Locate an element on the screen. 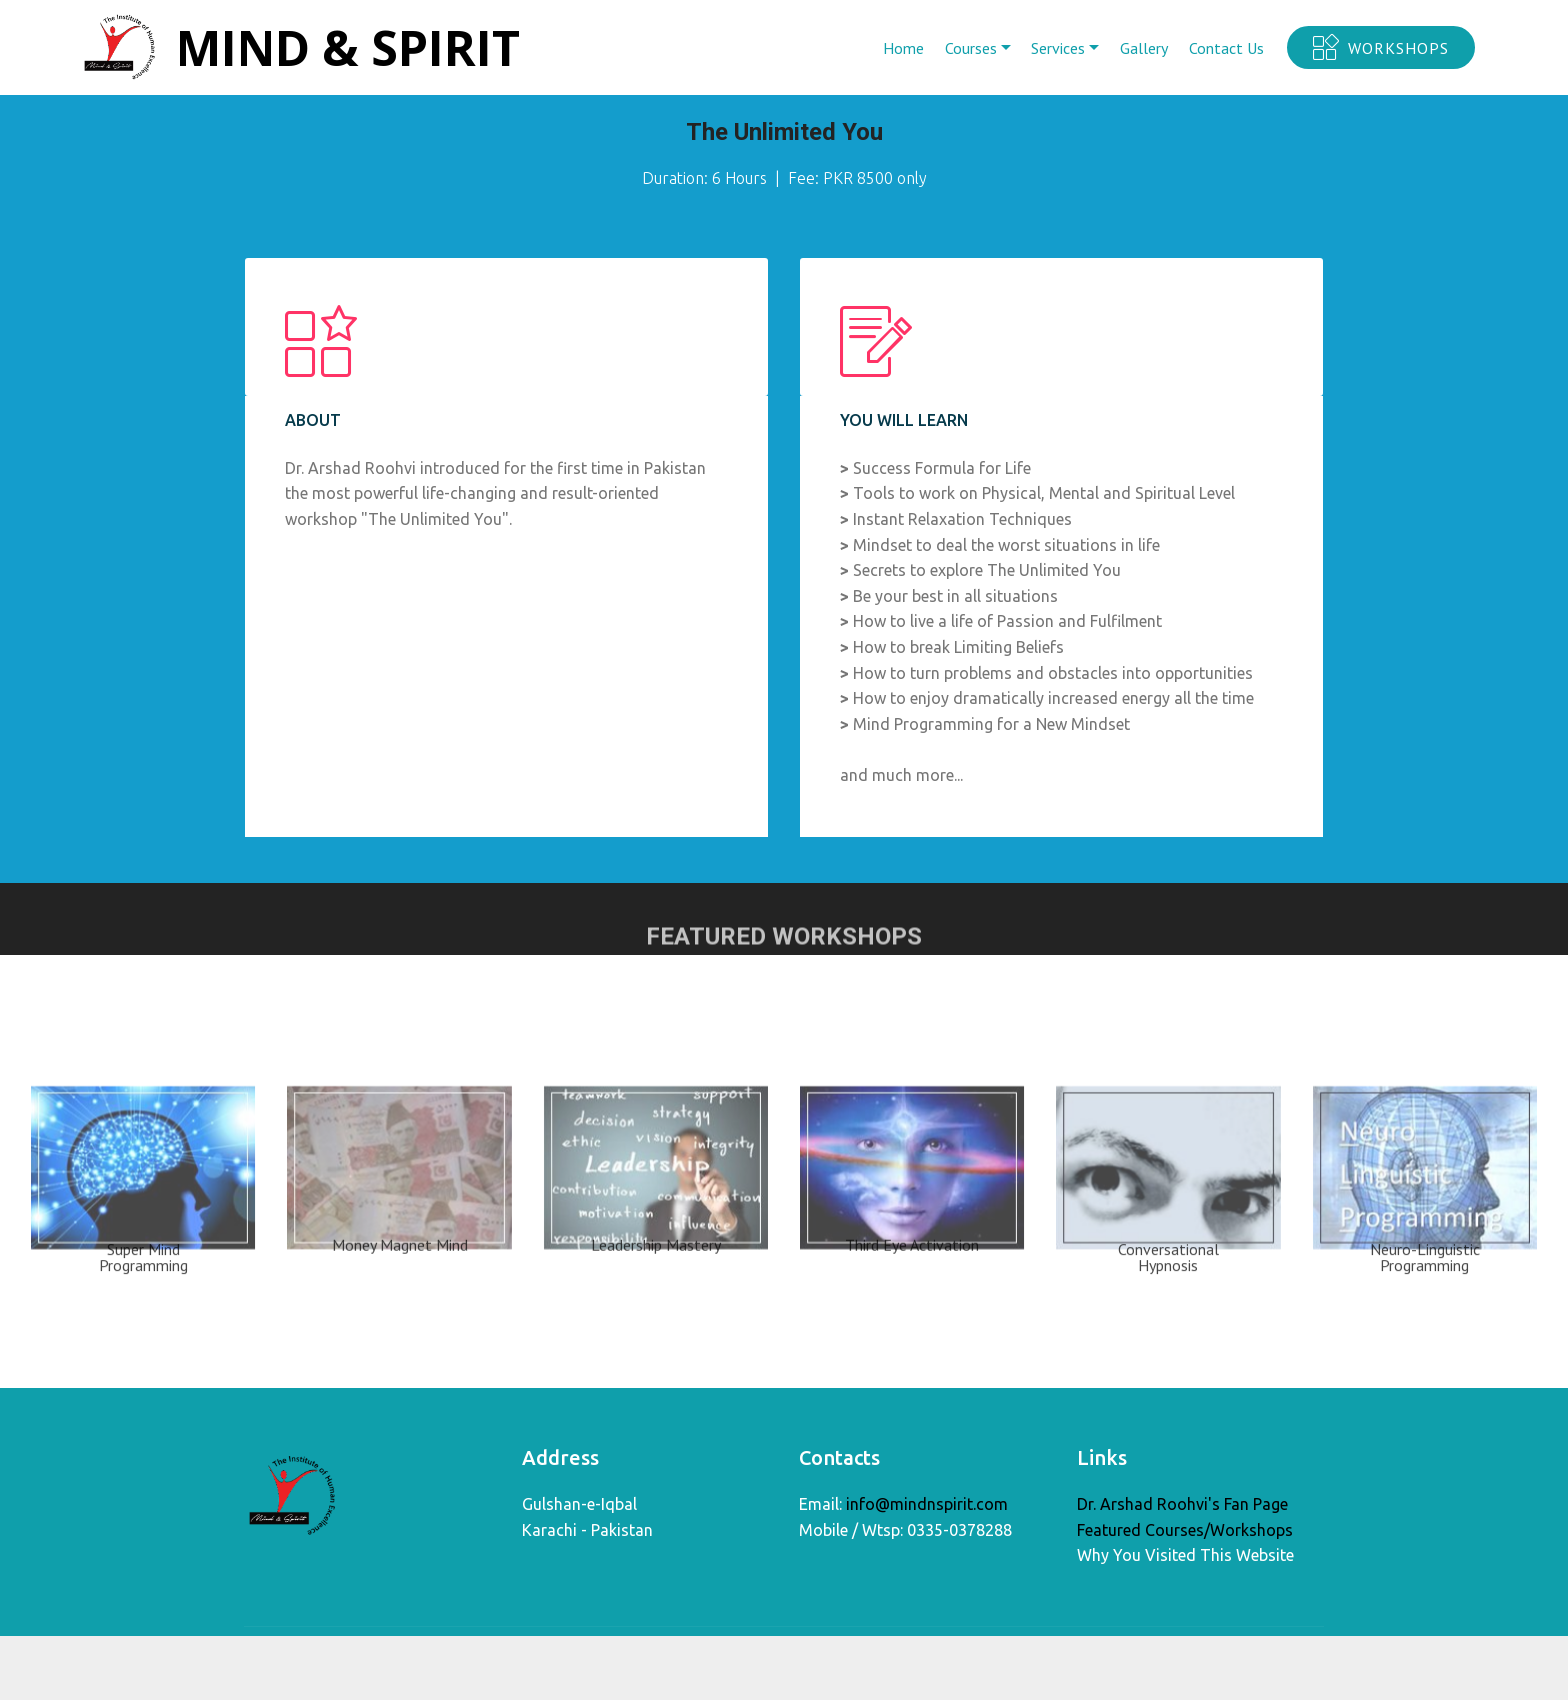  info@mindnspirit.com is located at coordinates (927, 1506).